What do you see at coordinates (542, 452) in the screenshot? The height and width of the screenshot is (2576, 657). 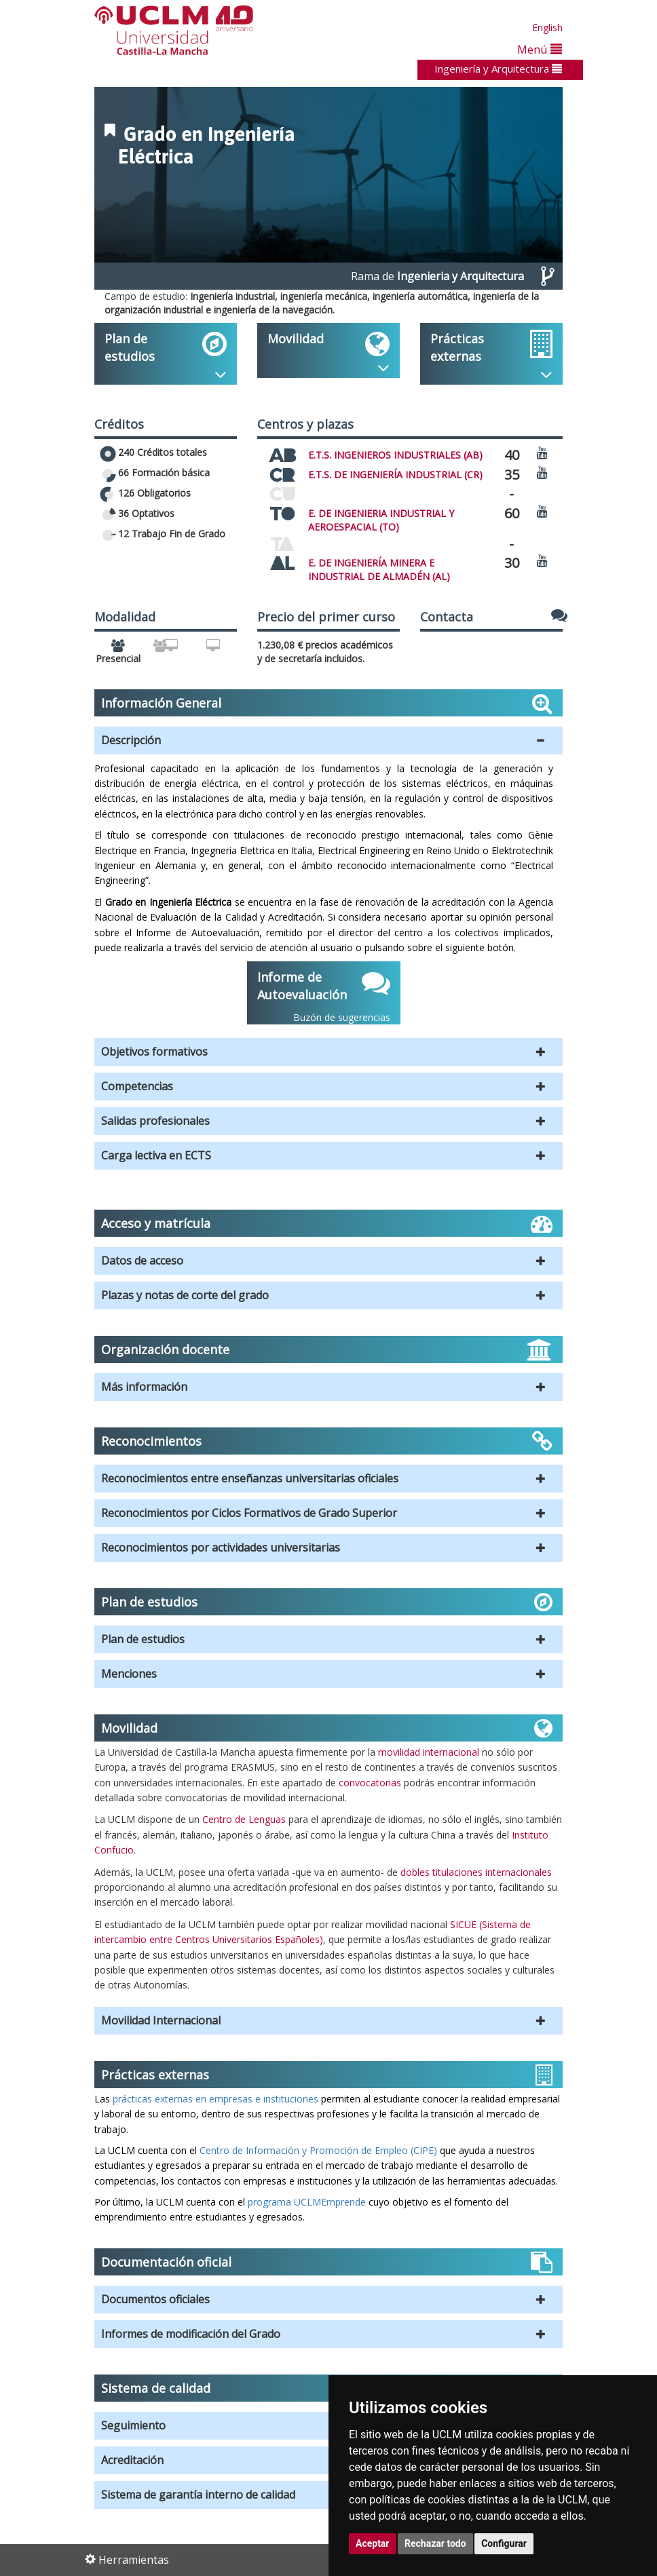 I see `[Ver video promocional del centro]` at bounding box center [542, 452].